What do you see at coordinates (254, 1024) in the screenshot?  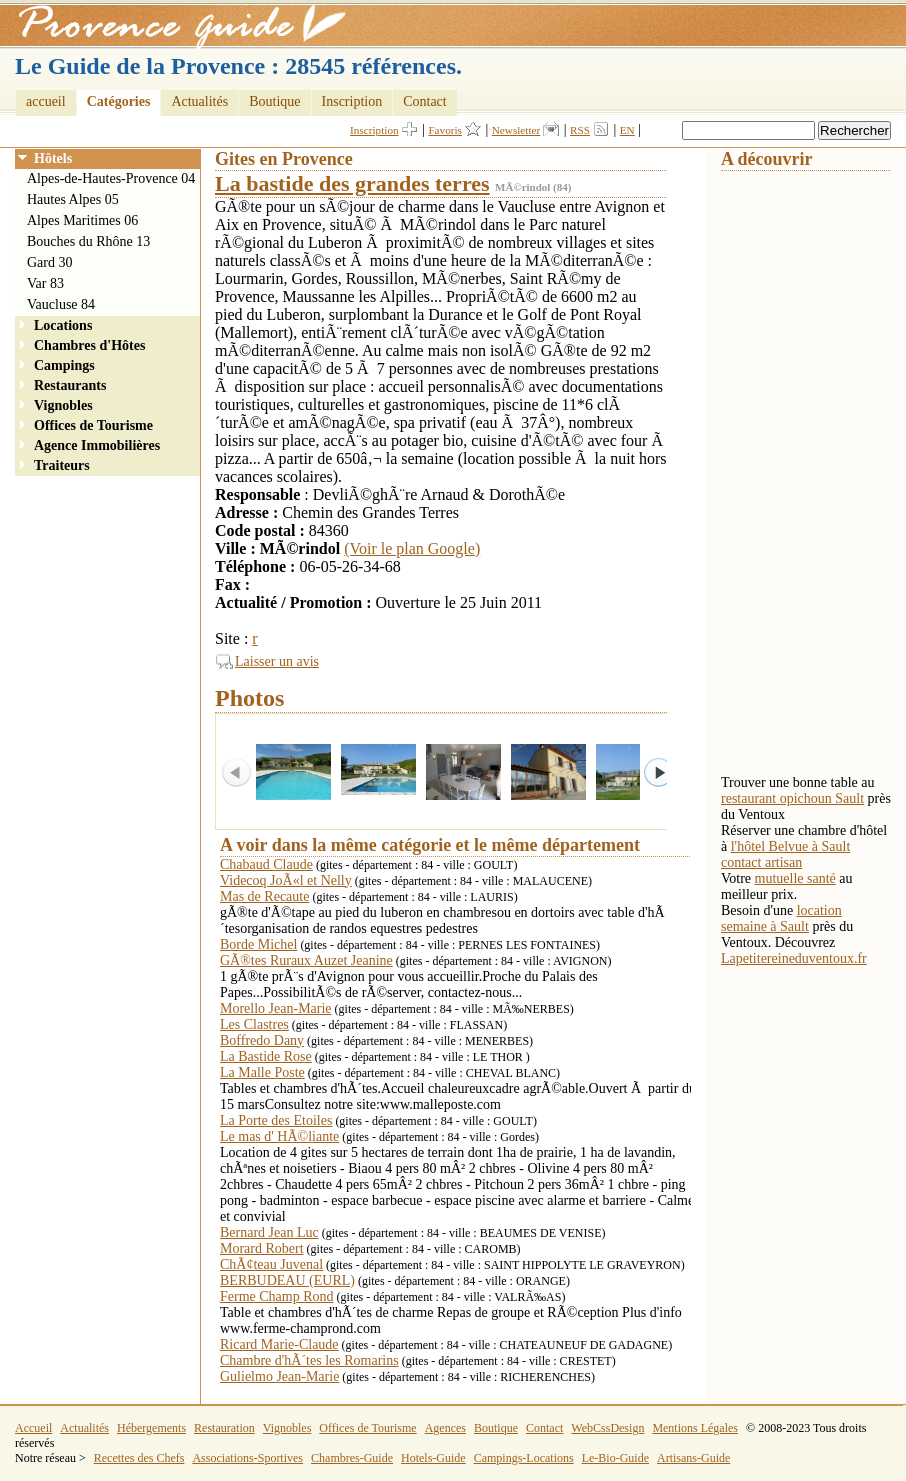 I see `Les Clastres` at bounding box center [254, 1024].